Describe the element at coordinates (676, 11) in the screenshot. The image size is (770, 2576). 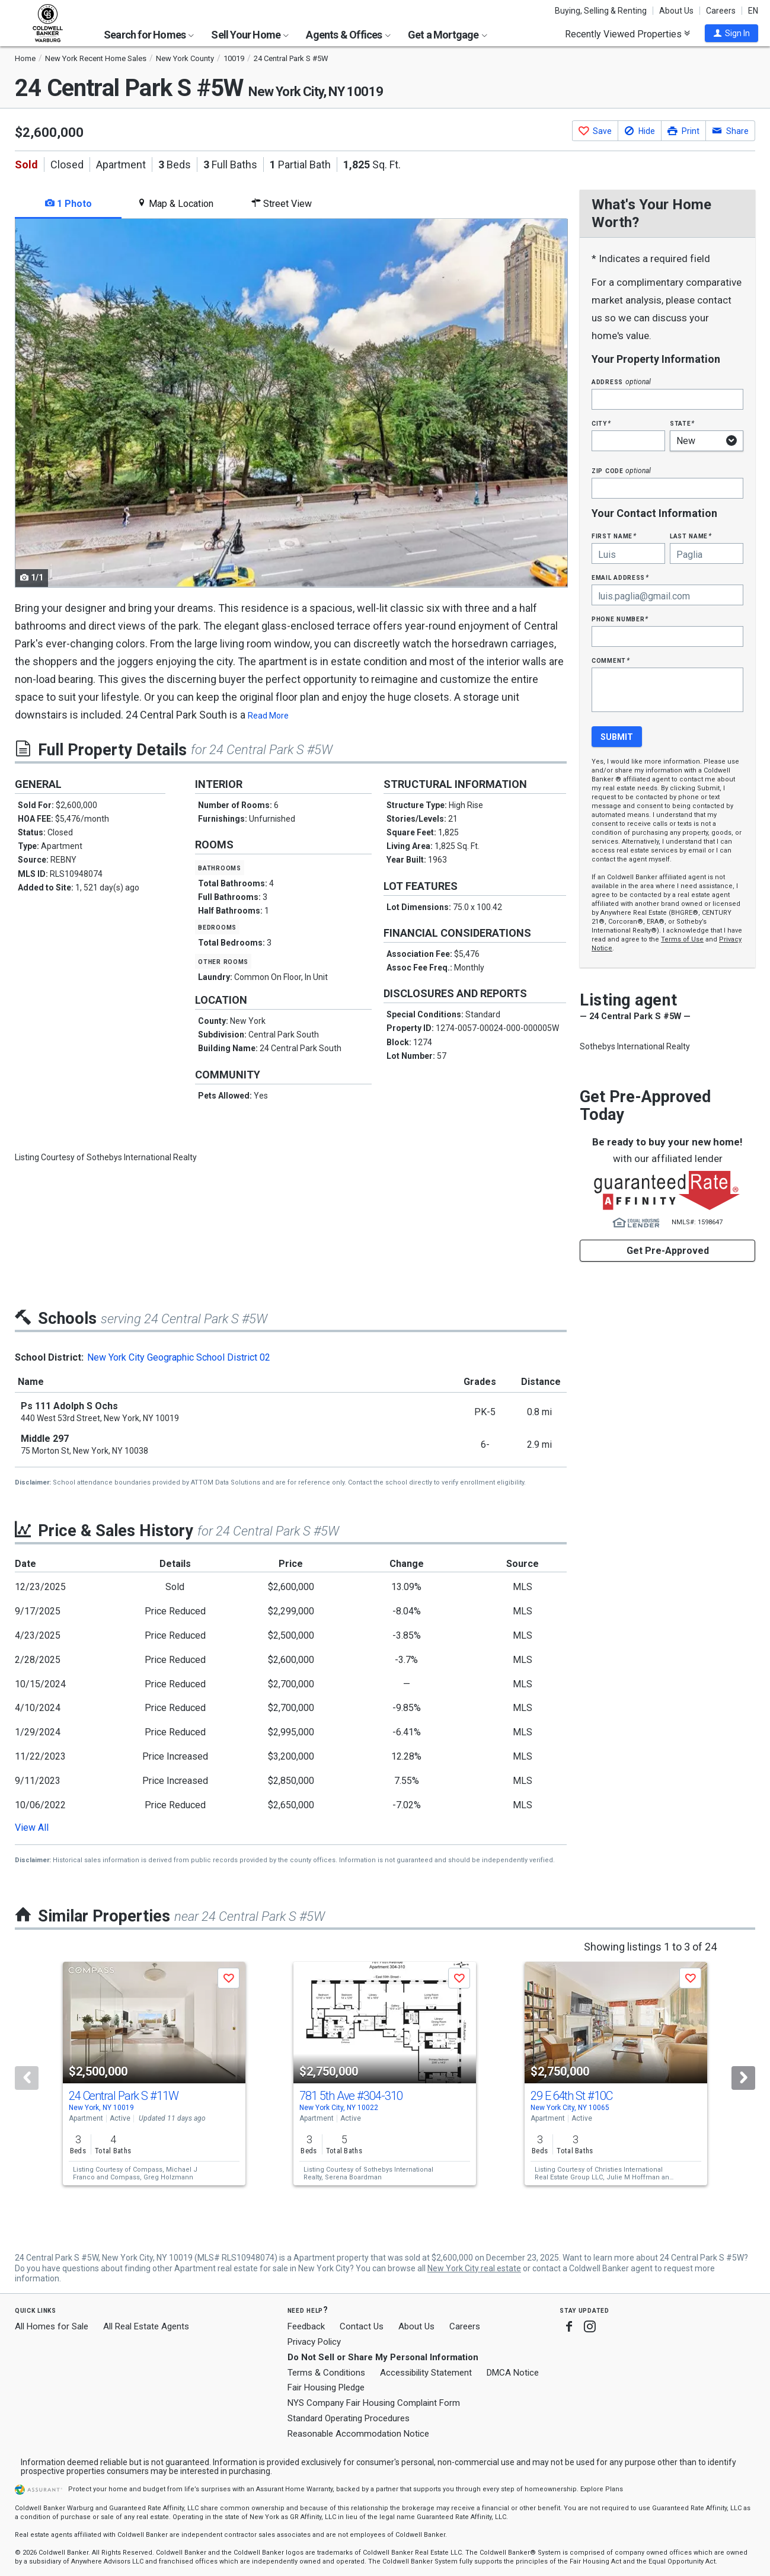
I see `About Us` at that location.